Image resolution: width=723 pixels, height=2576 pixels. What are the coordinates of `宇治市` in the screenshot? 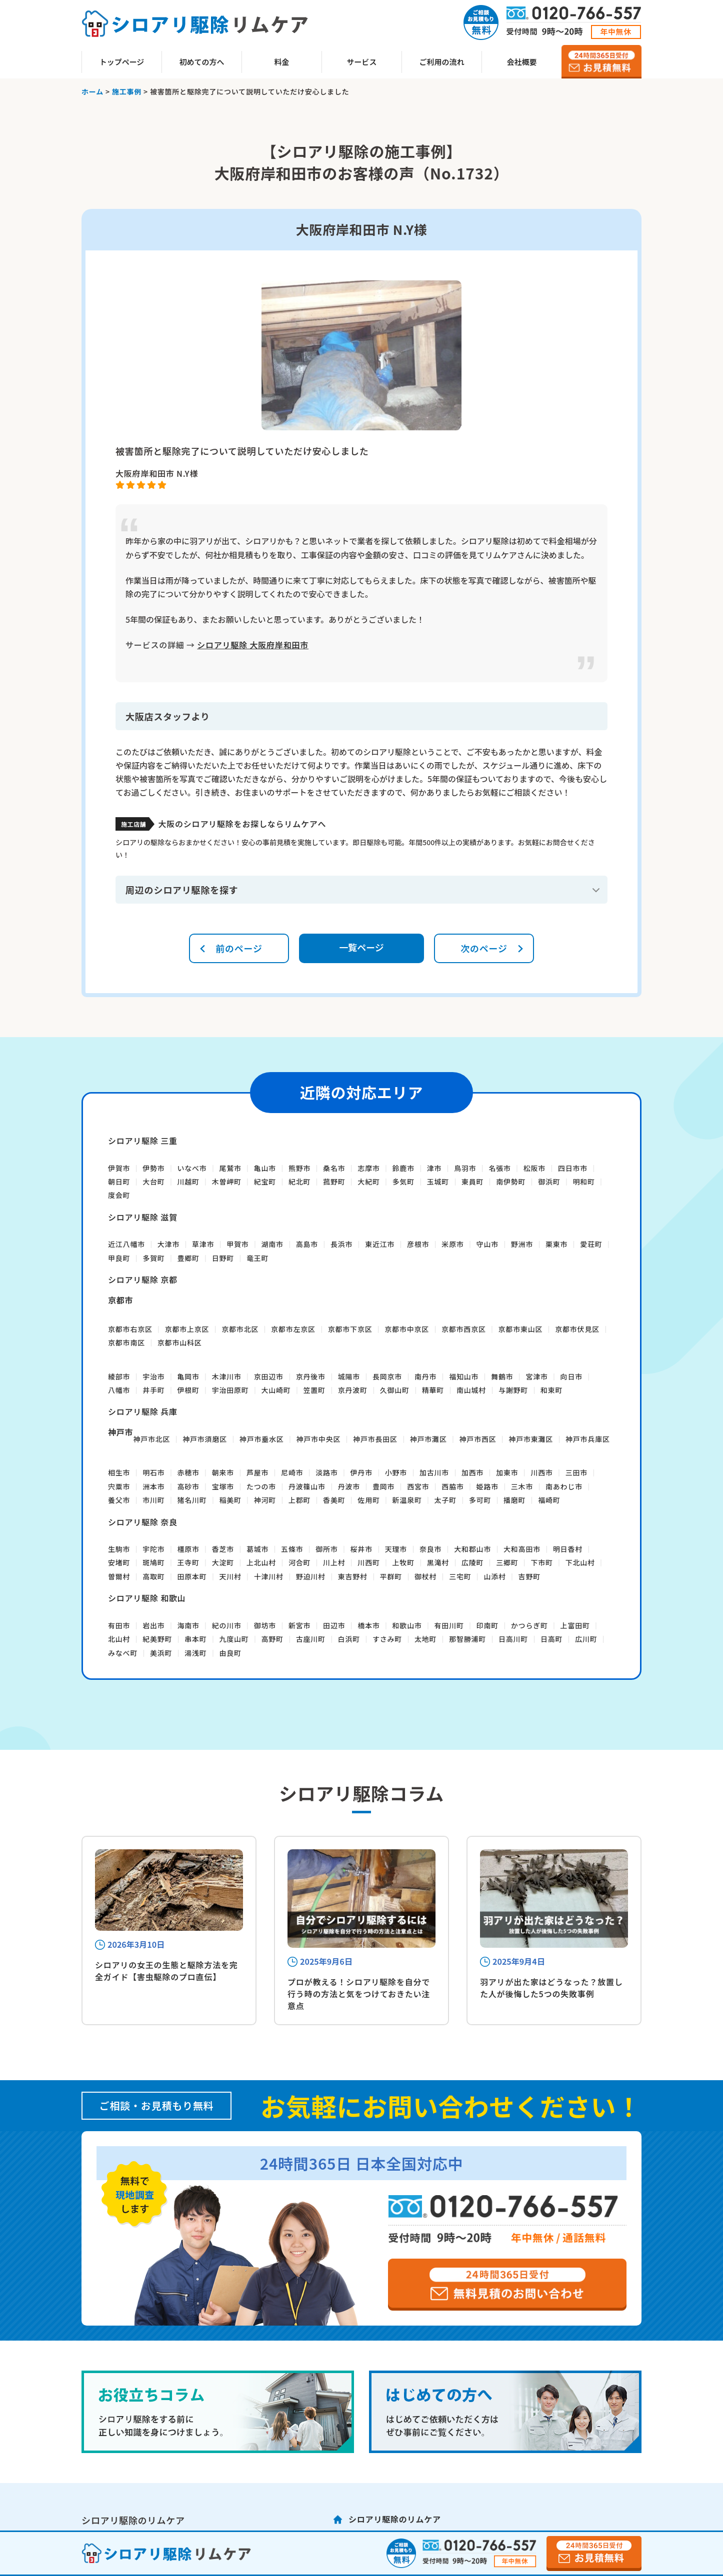 It's located at (153, 1376).